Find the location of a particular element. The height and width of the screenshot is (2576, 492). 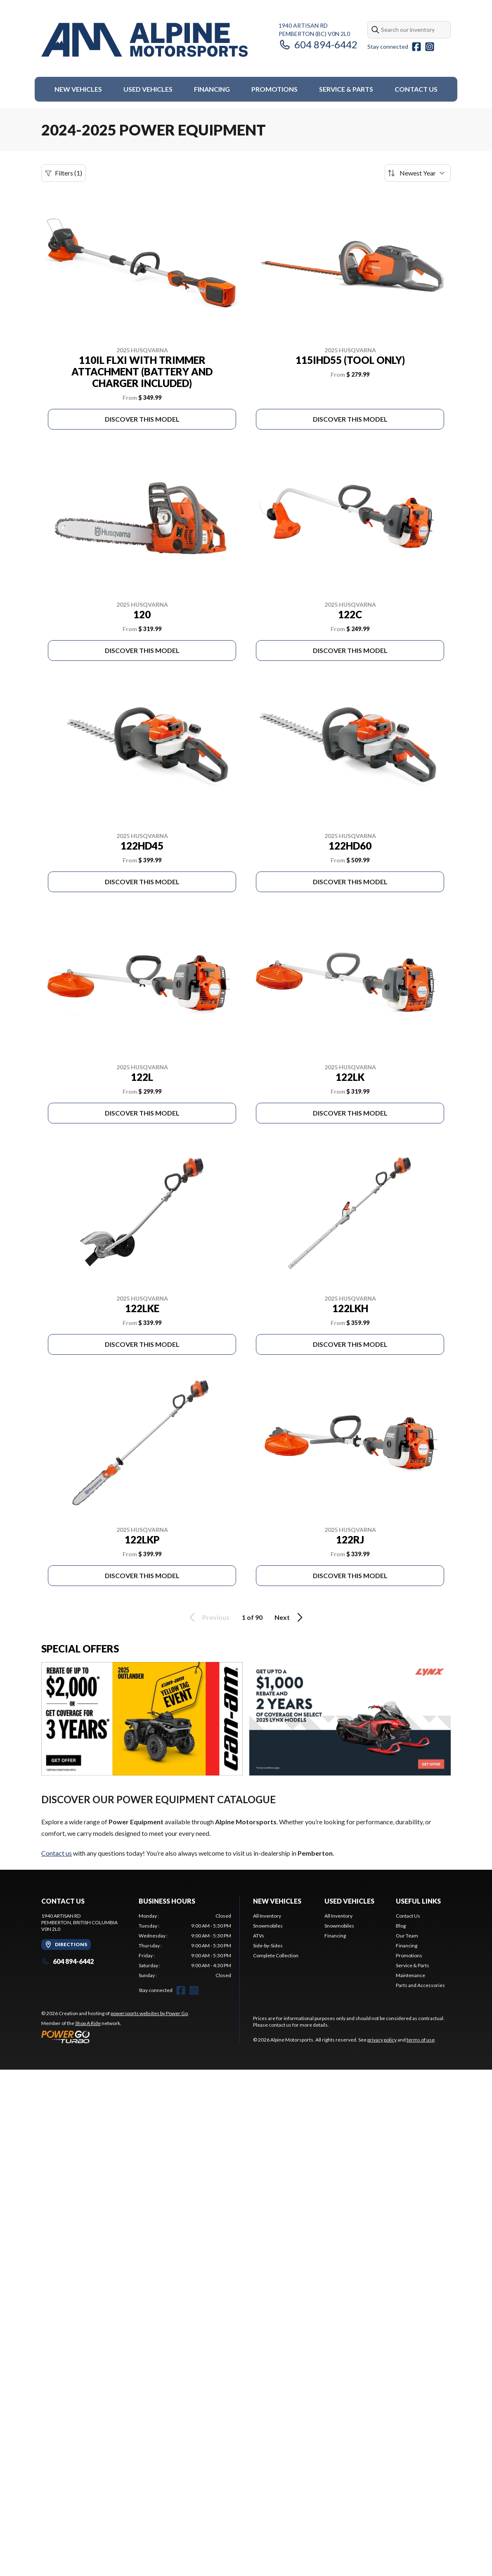

Promotions is located at coordinates (274, 89).